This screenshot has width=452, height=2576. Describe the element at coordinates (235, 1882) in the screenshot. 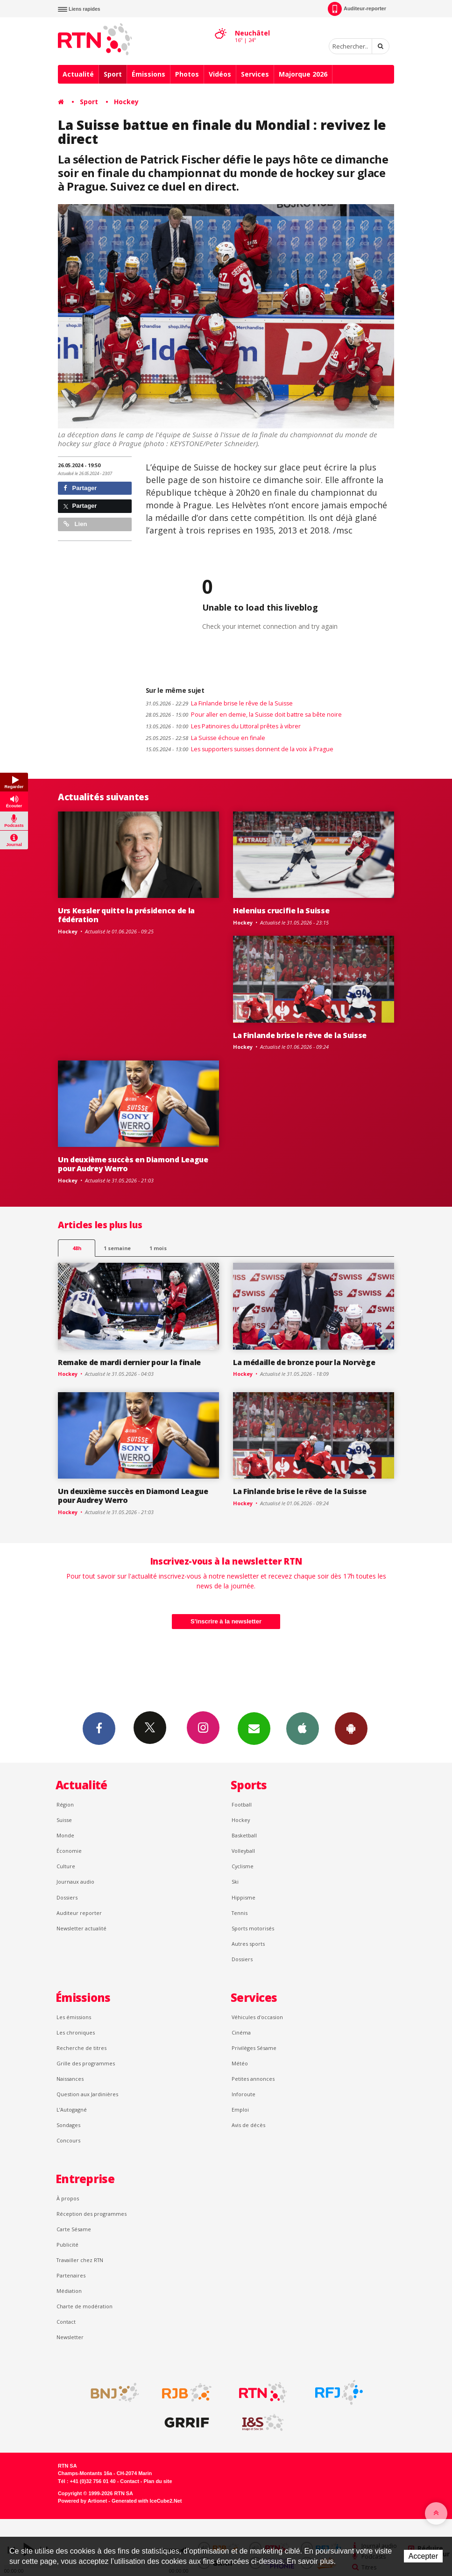

I see `Ski` at that location.